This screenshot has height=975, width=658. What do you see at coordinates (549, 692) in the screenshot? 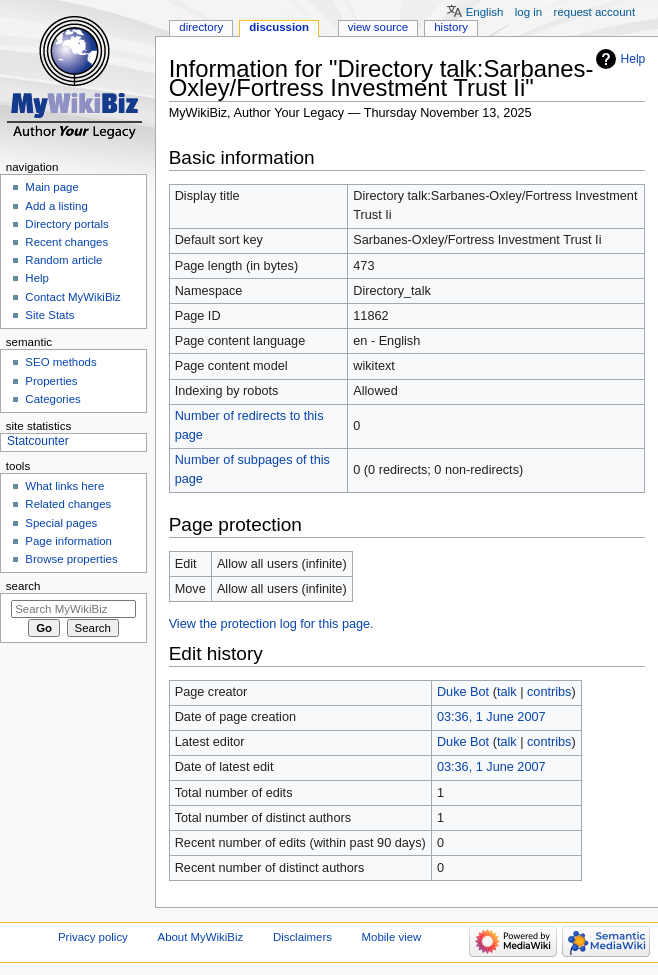
I see `contribs` at bounding box center [549, 692].